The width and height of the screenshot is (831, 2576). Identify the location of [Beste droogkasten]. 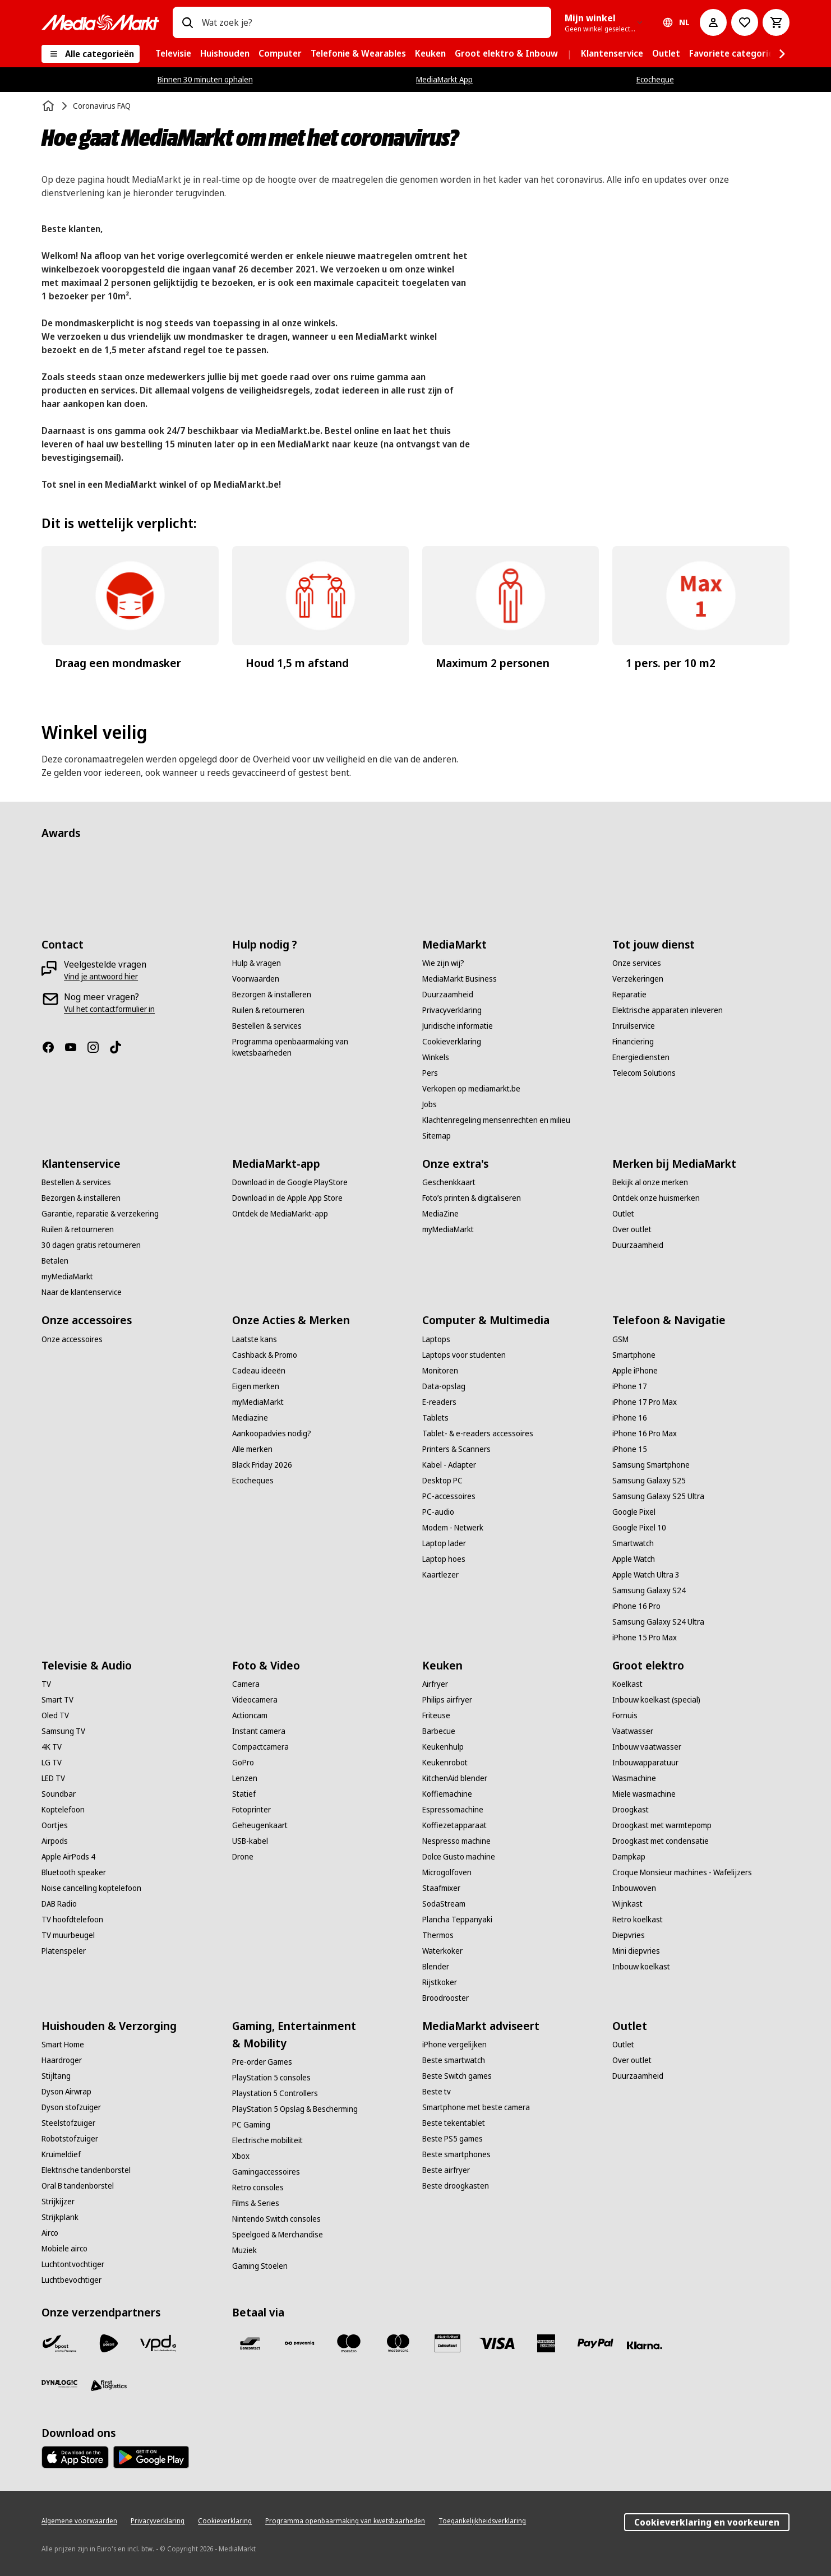
(455, 2185).